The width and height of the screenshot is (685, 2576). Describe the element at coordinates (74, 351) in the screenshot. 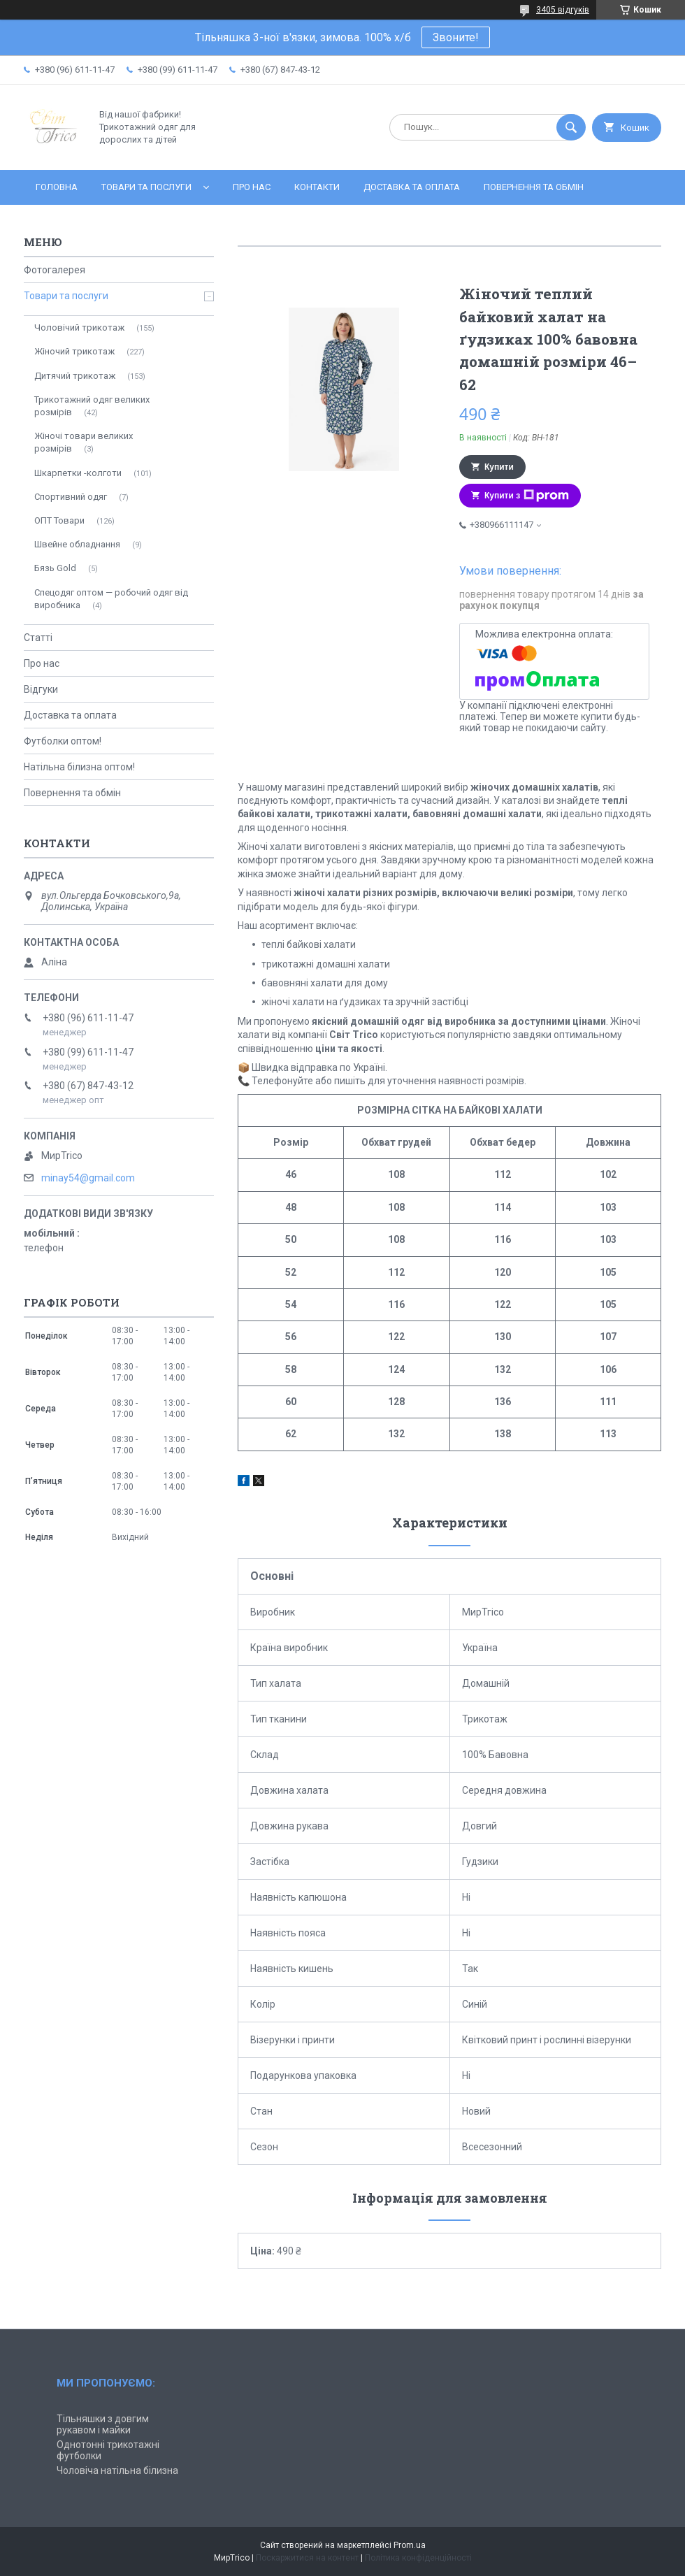

I see `Жіночий трикотаж` at that location.